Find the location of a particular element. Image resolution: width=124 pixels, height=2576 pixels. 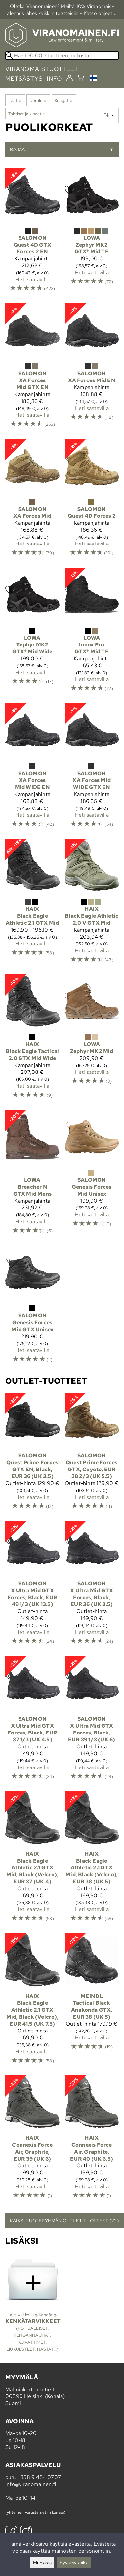

[Salomon XA Forces Mid EN] is located at coordinates (92, 368).